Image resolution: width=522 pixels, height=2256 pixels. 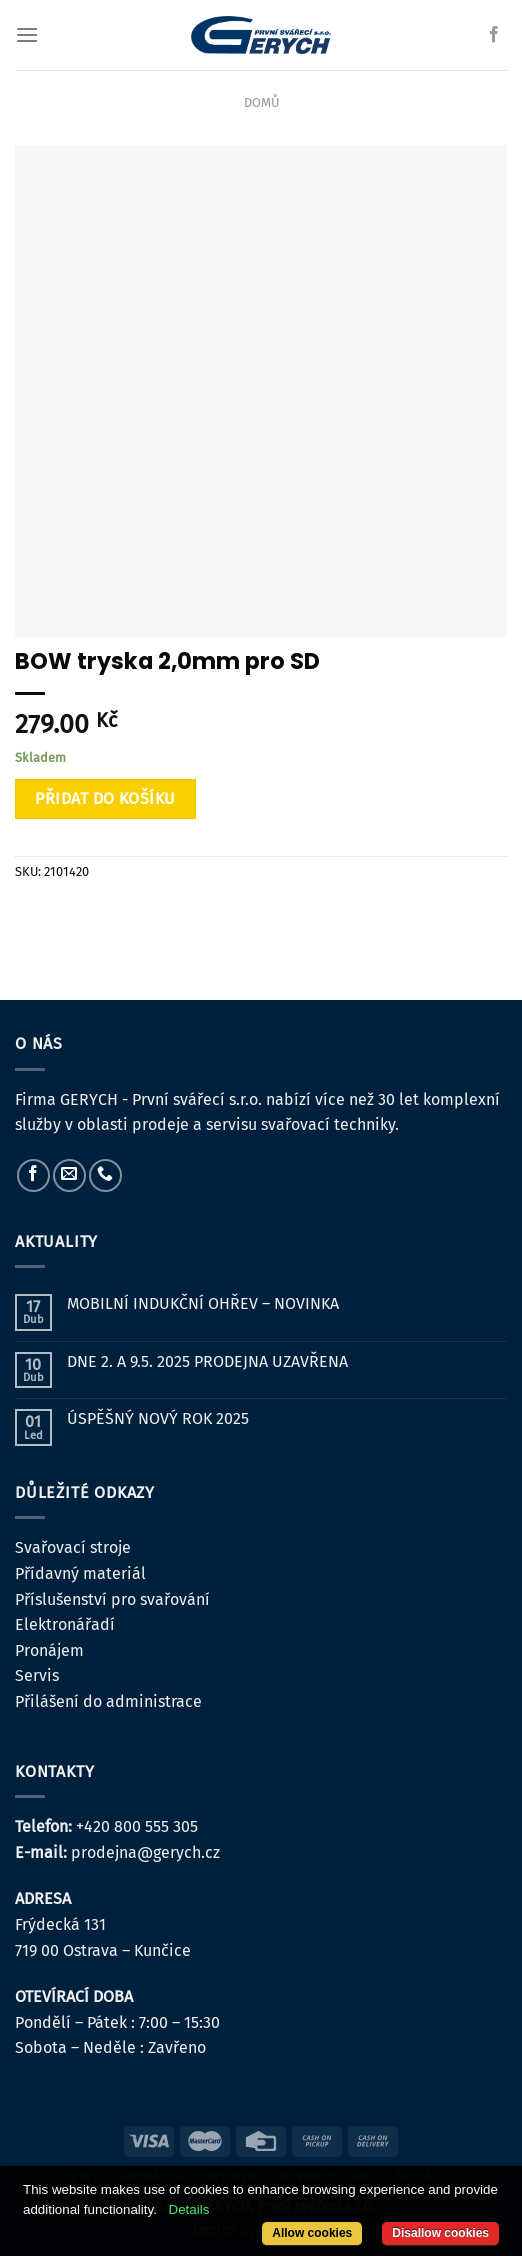 What do you see at coordinates (261, 102) in the screenshot?
I see `Domů` at bounding box center [261, 102].